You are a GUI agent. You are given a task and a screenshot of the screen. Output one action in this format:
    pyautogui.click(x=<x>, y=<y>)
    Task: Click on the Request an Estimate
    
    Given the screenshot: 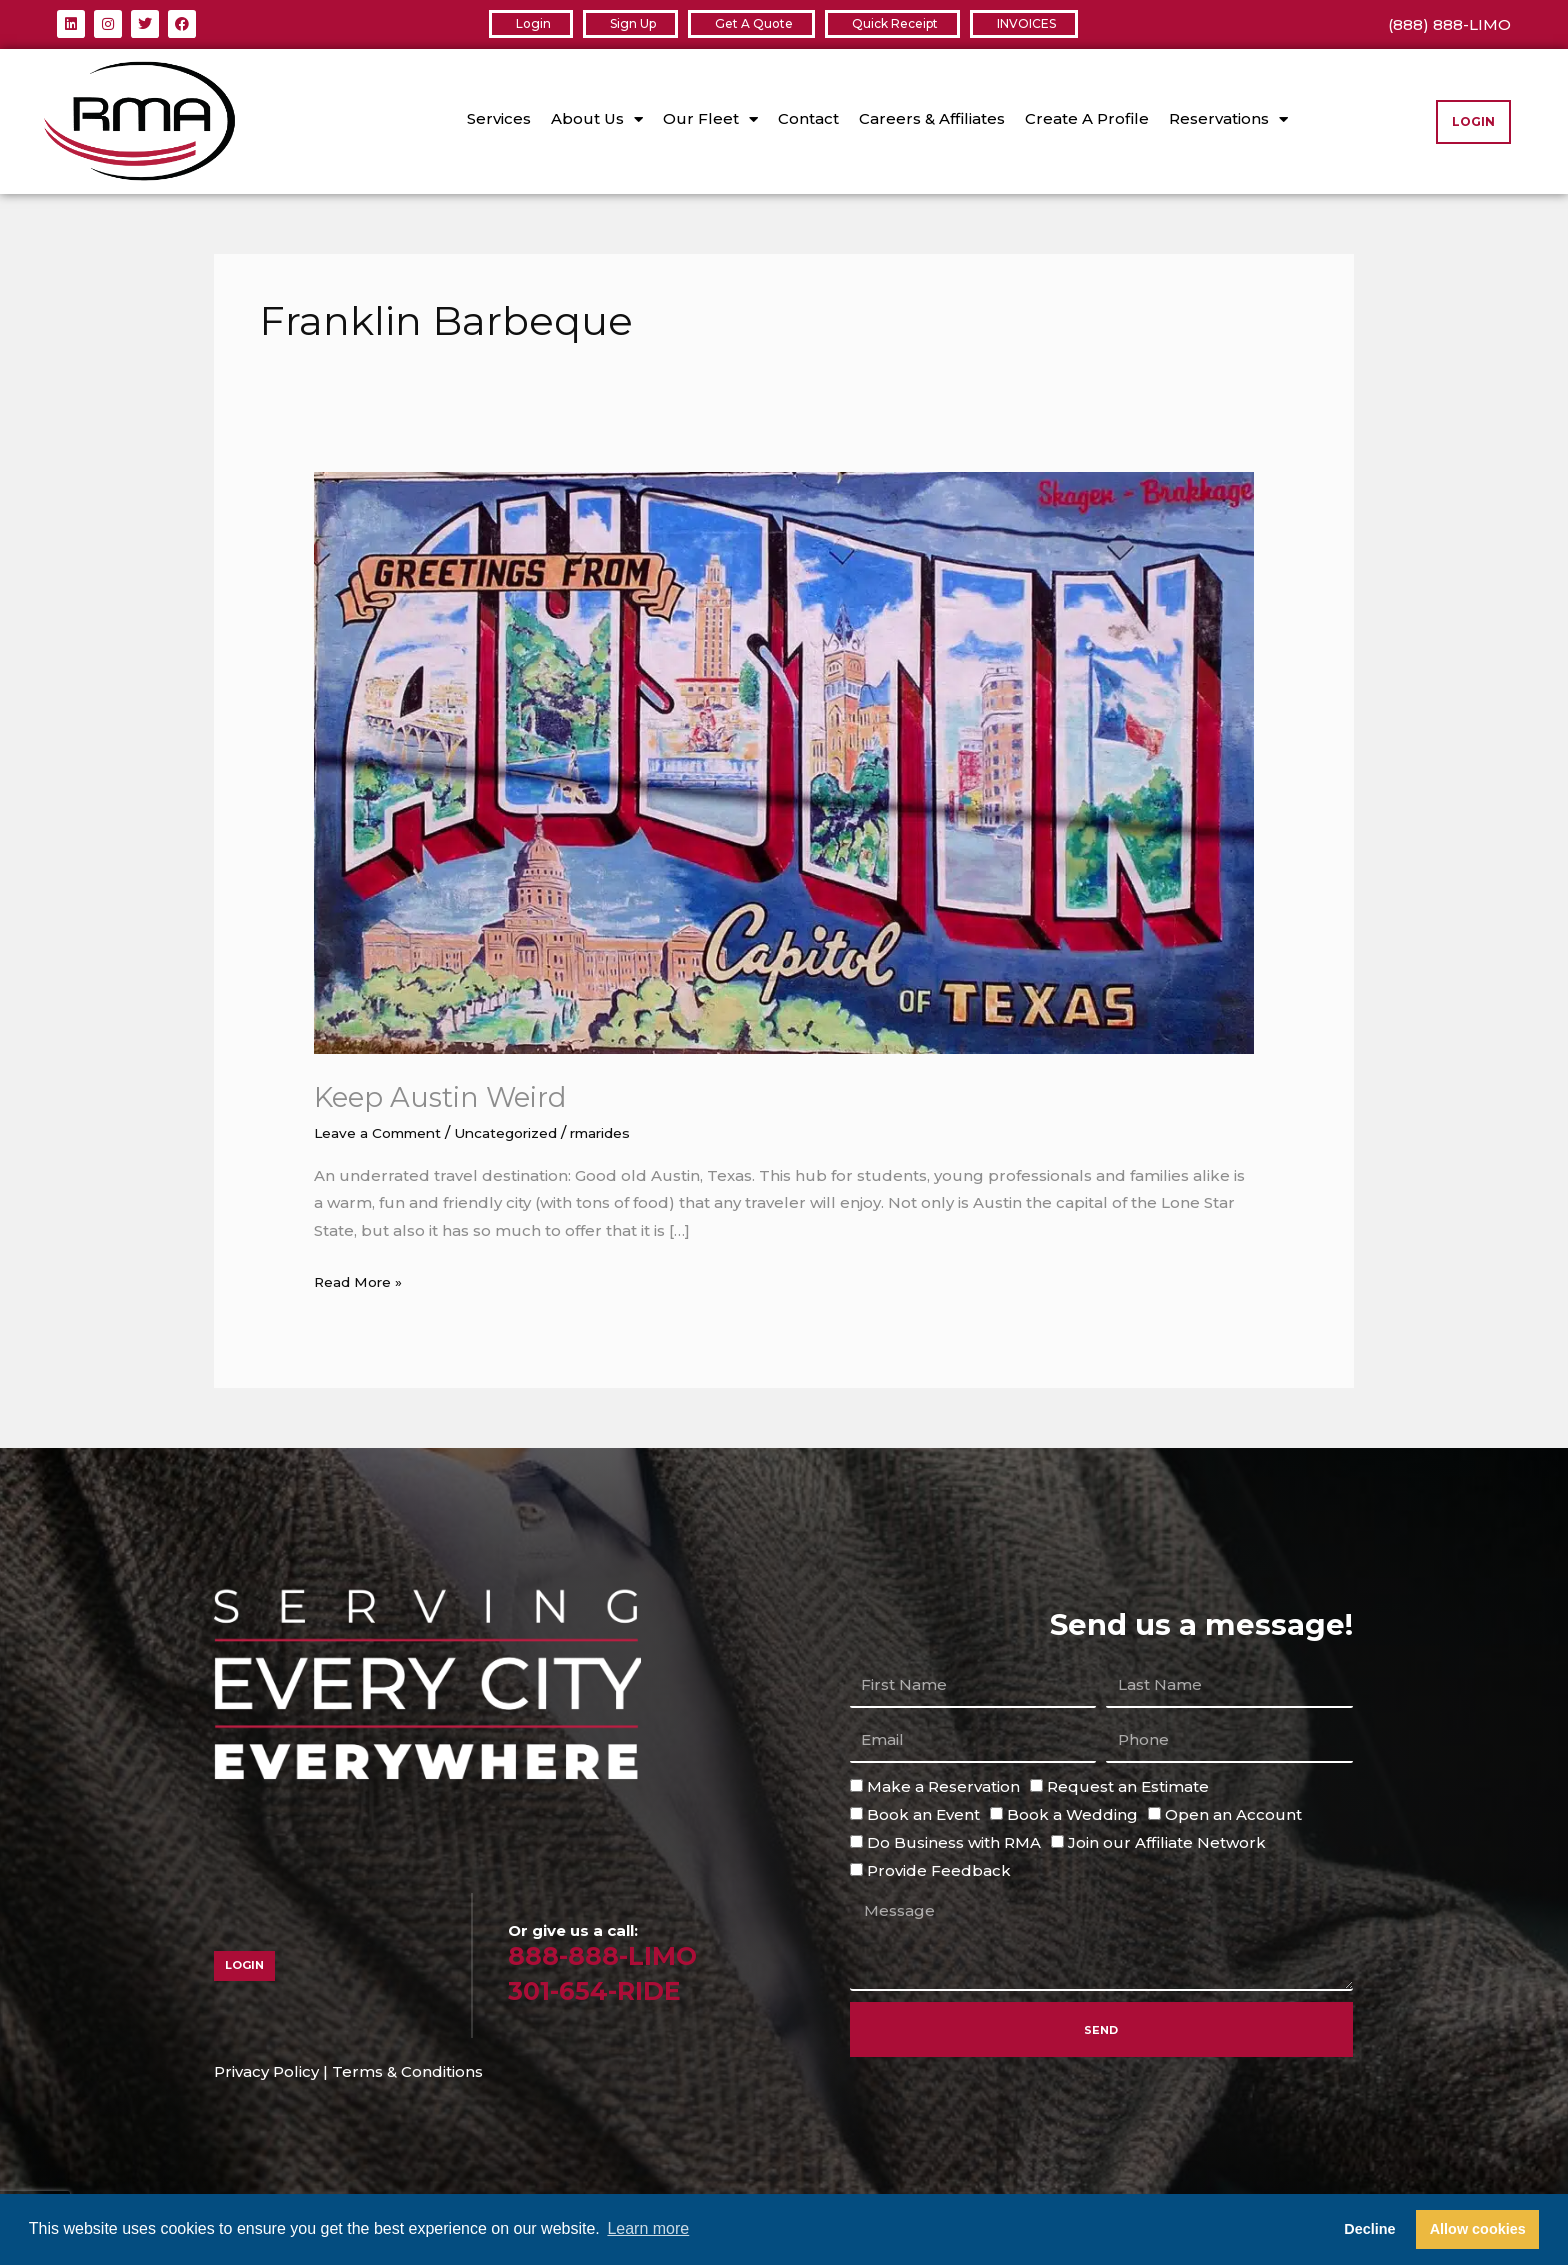 What is the action you would take?
    pyautogui.click(x=1128, y=1786)
    